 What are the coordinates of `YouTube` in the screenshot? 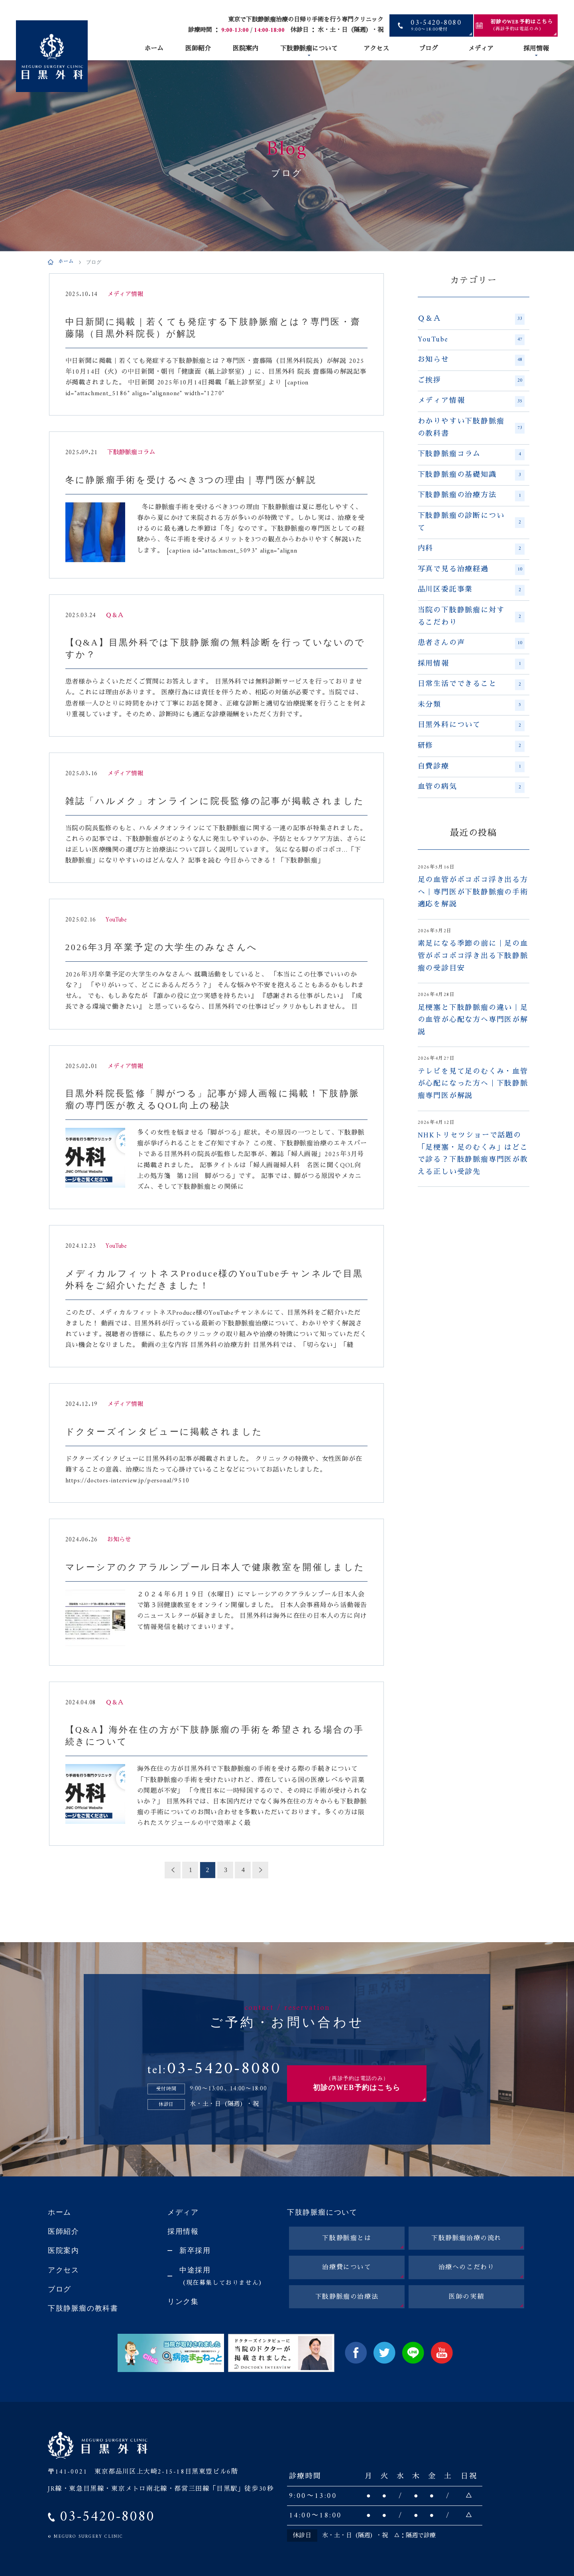 It's located at (471, 340).